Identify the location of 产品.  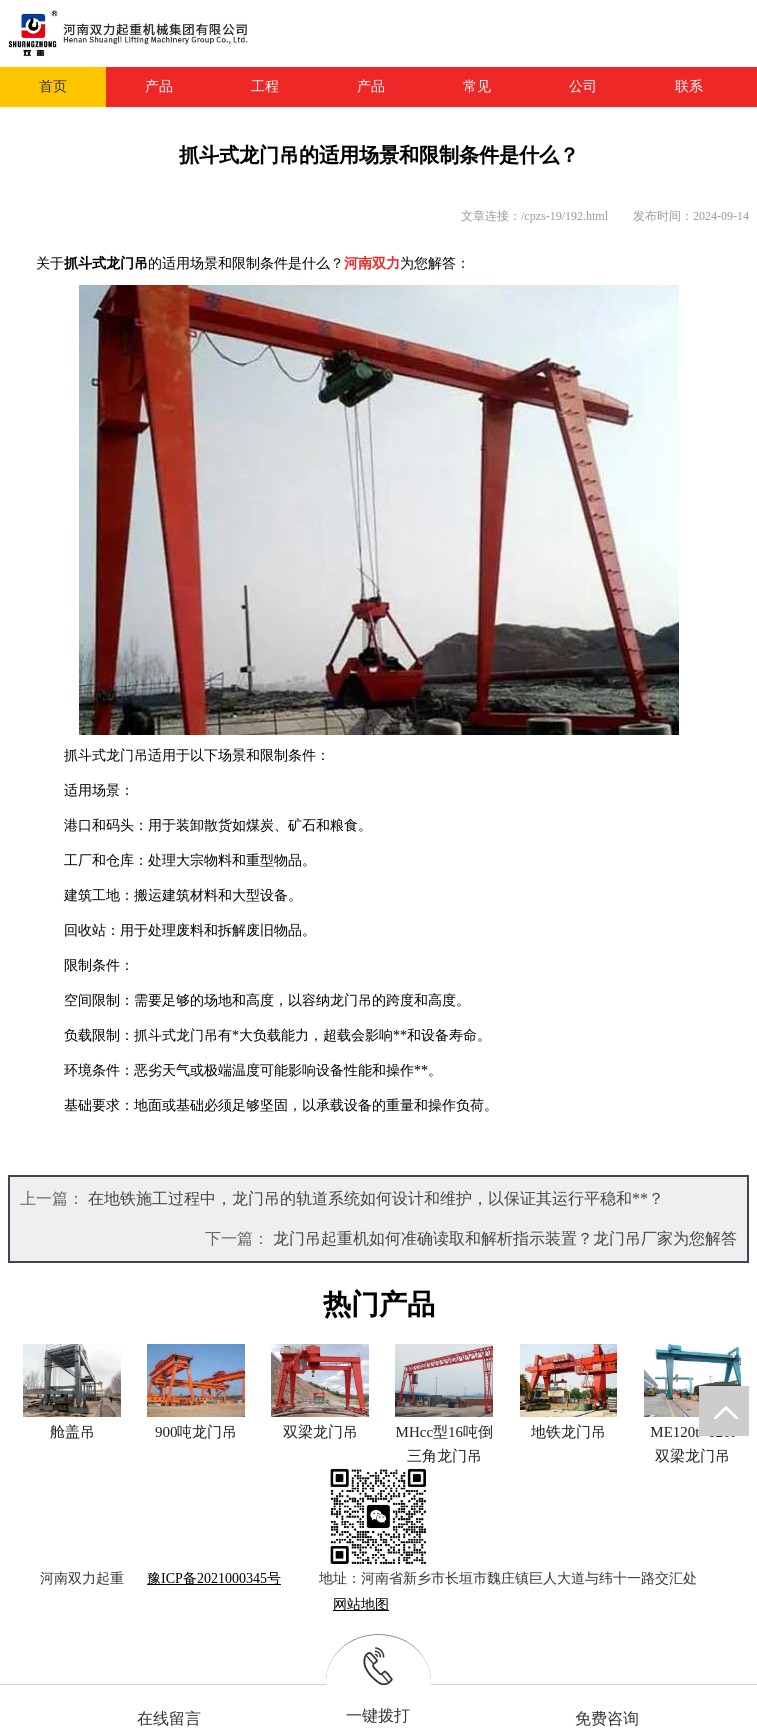
(159, 86).